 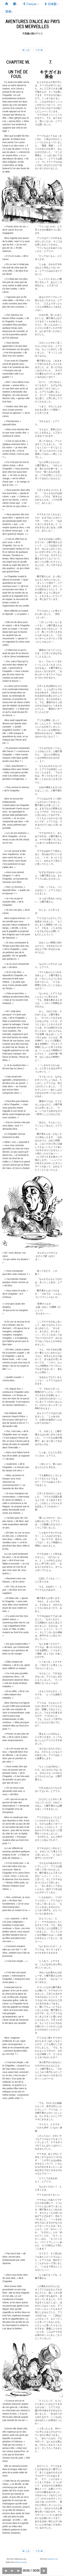 I want to click on 上页, so click(x=26, y=50).